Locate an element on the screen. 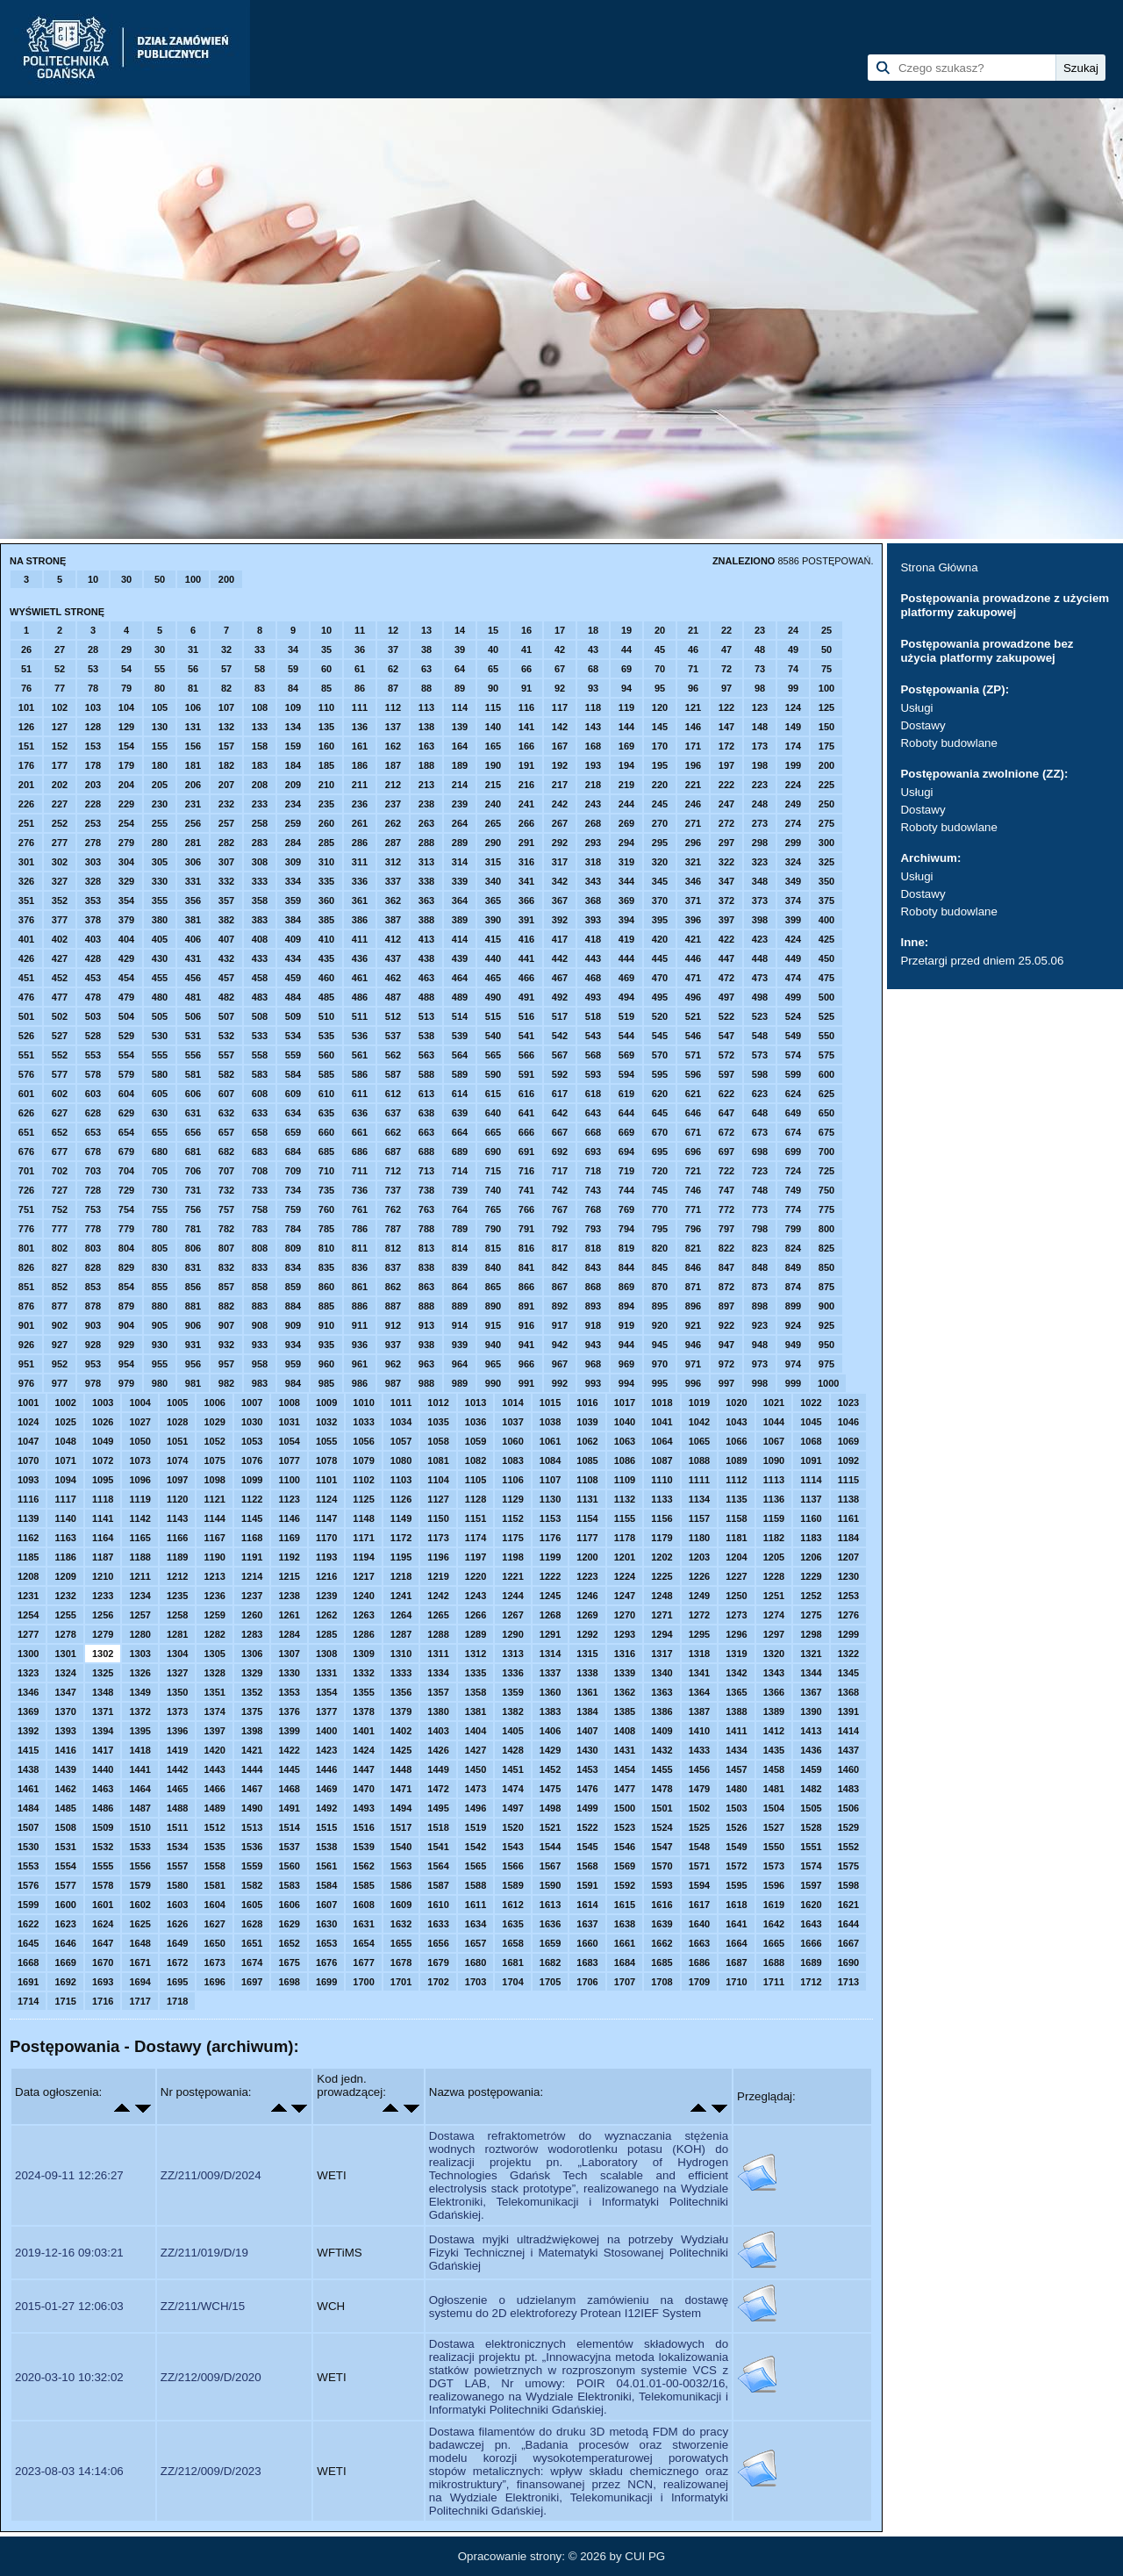 This screenshot has width=1123, height=2576. 755 is located at coordinates (160, 1209).